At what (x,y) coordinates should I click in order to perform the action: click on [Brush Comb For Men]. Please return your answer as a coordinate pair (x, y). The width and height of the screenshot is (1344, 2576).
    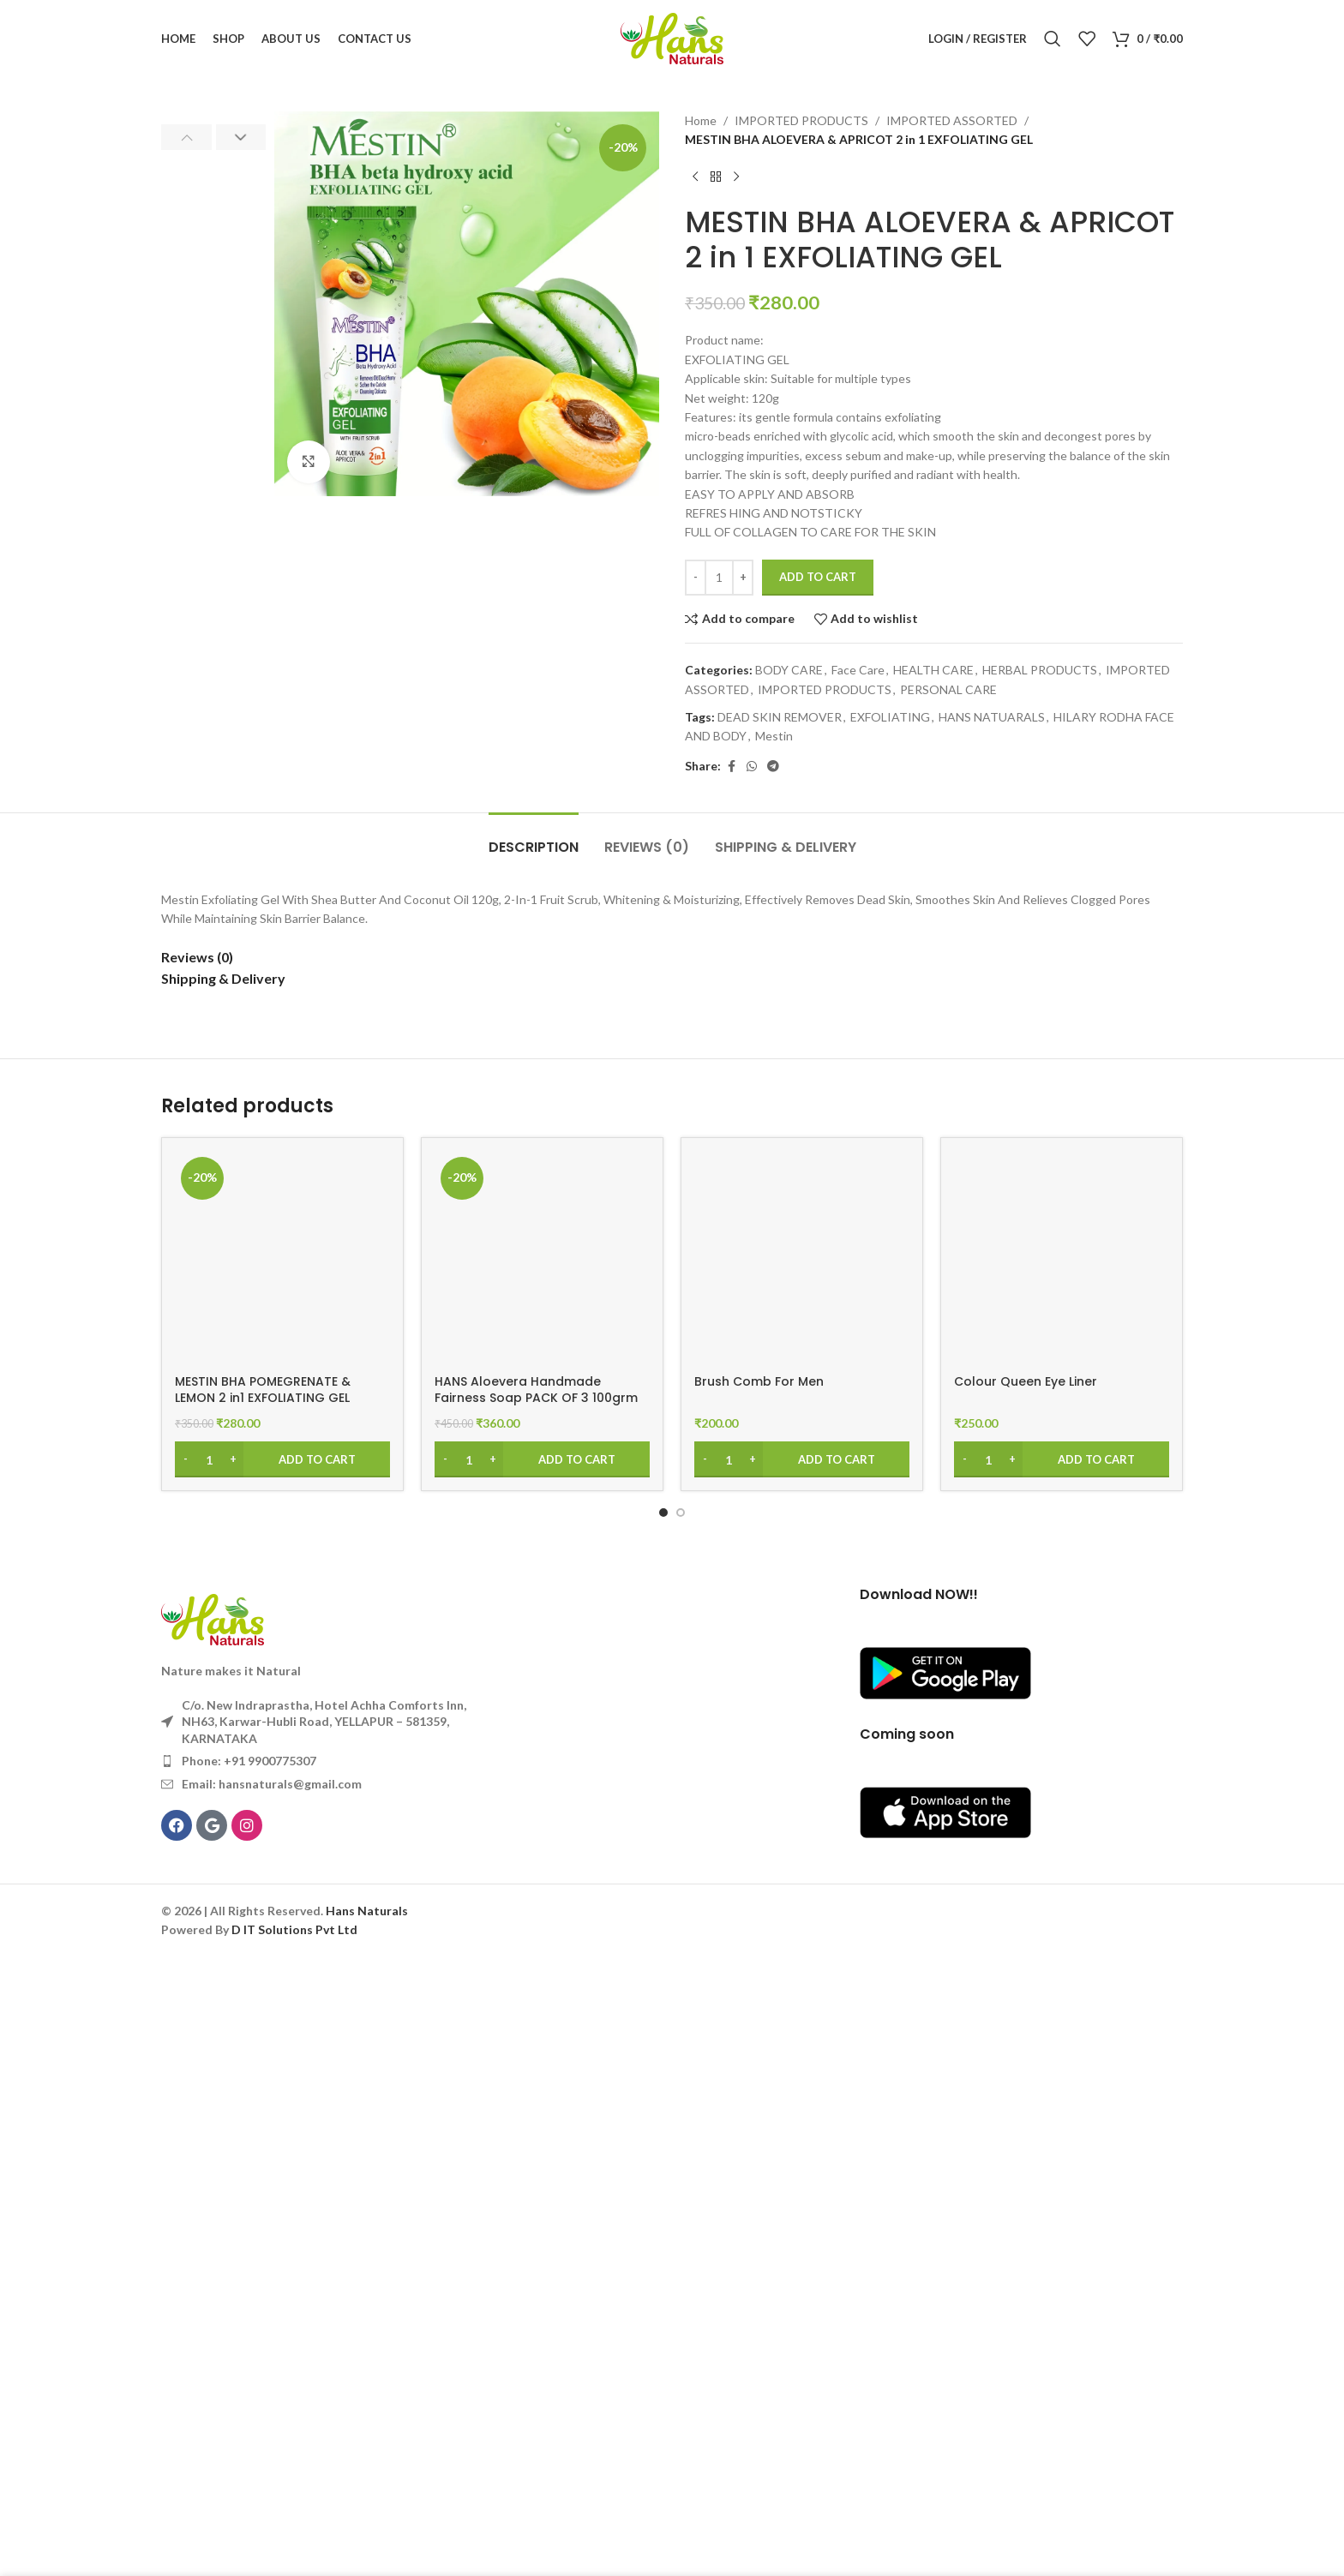
    Looking at the image, I should click on (801, 1877).